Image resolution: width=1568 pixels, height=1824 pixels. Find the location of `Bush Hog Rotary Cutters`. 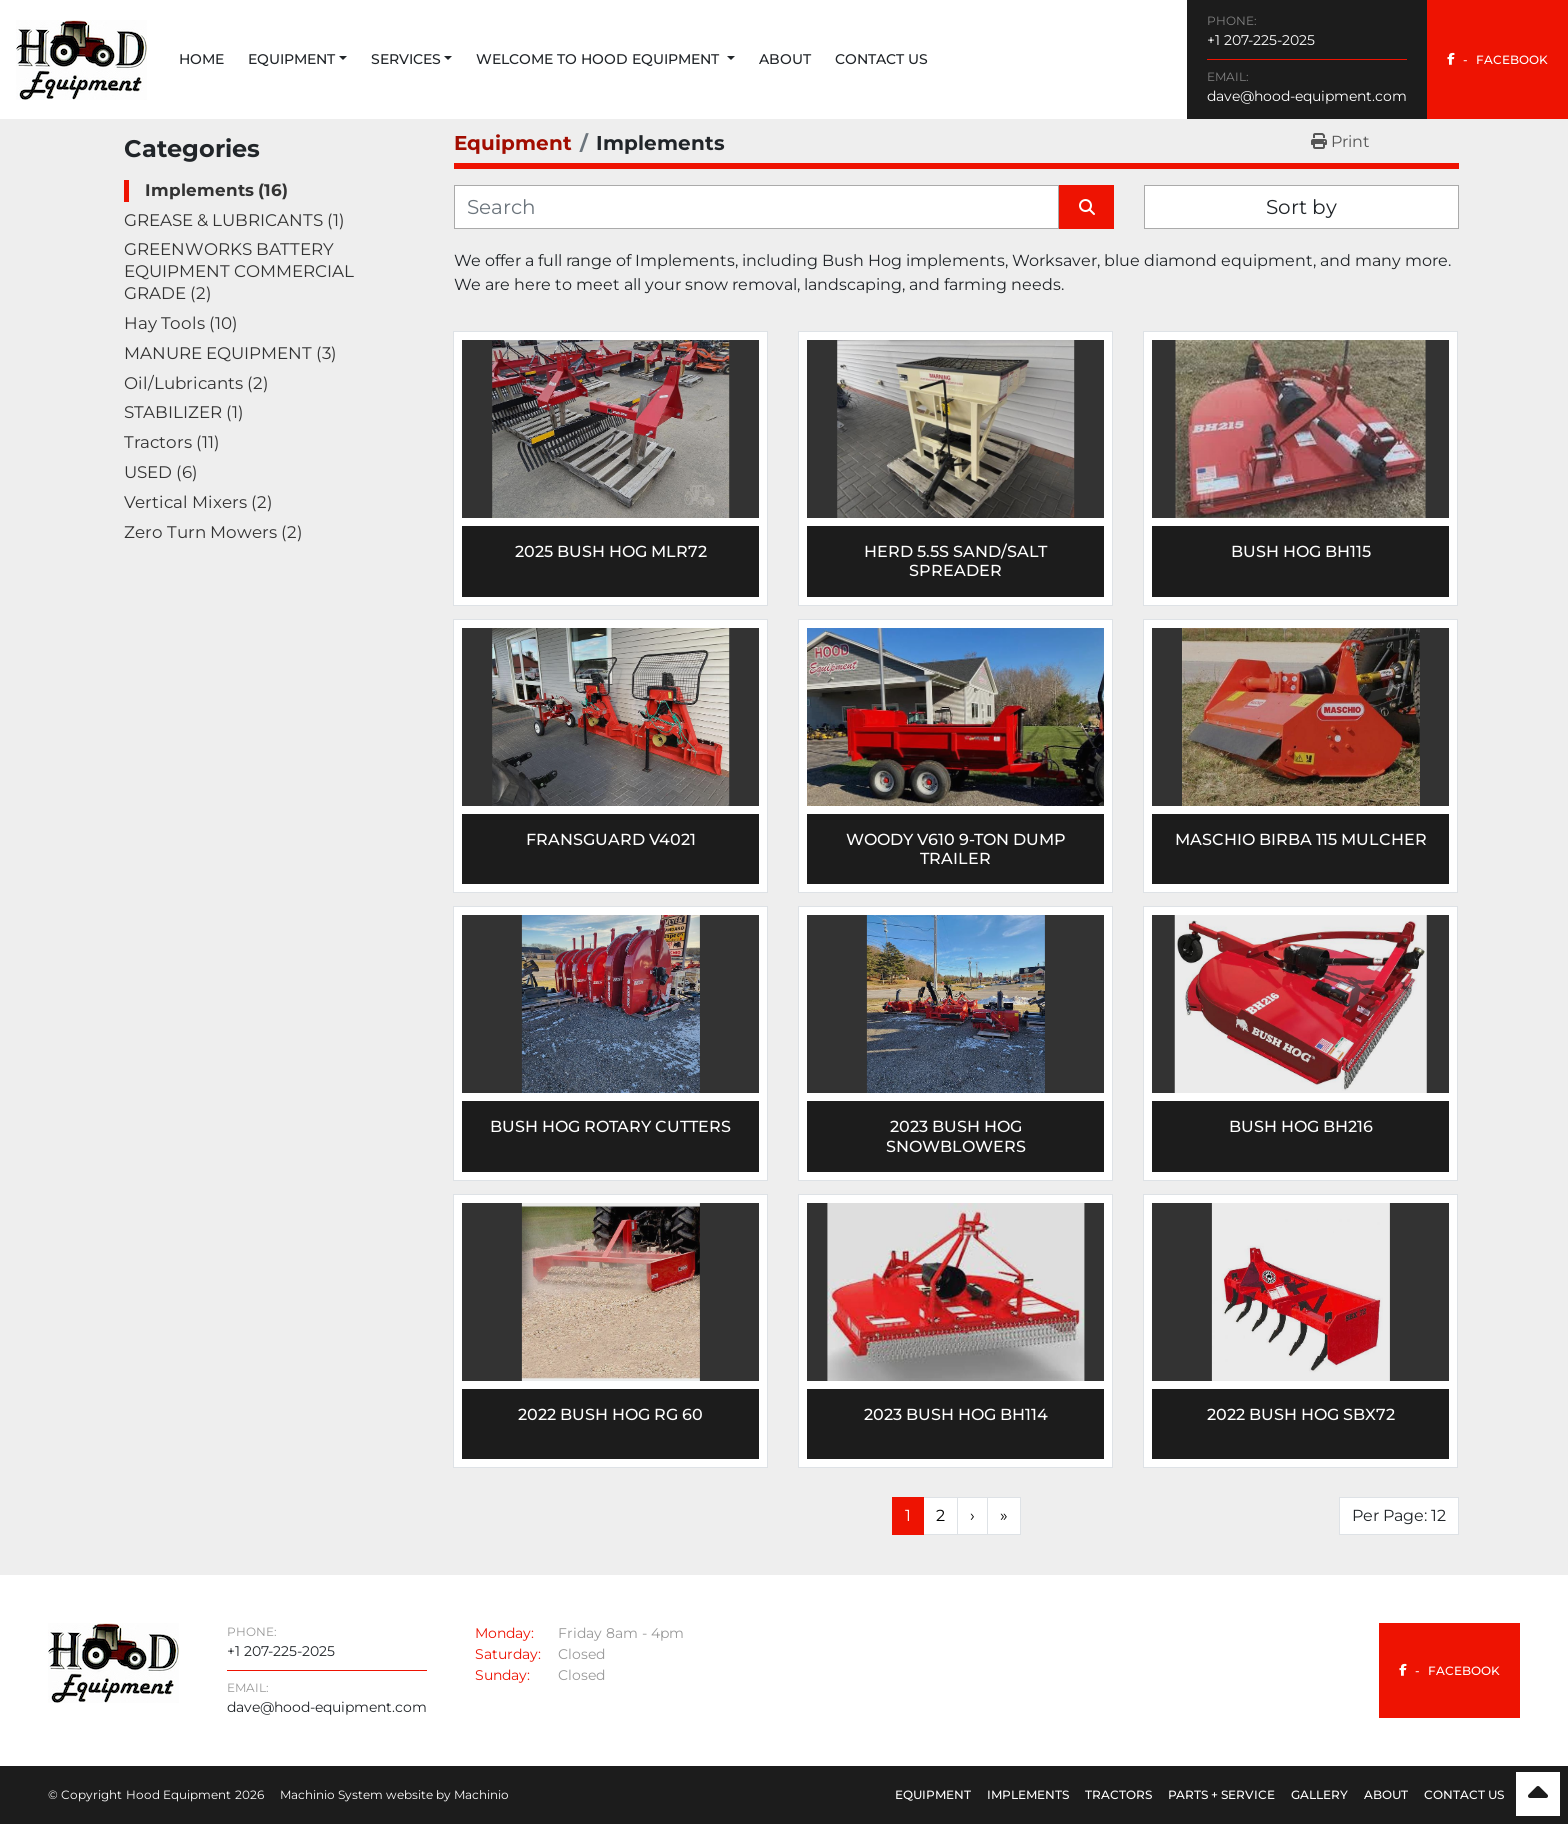

Bush Hog Rotary Cutters is located at coordinates (610, 1126).